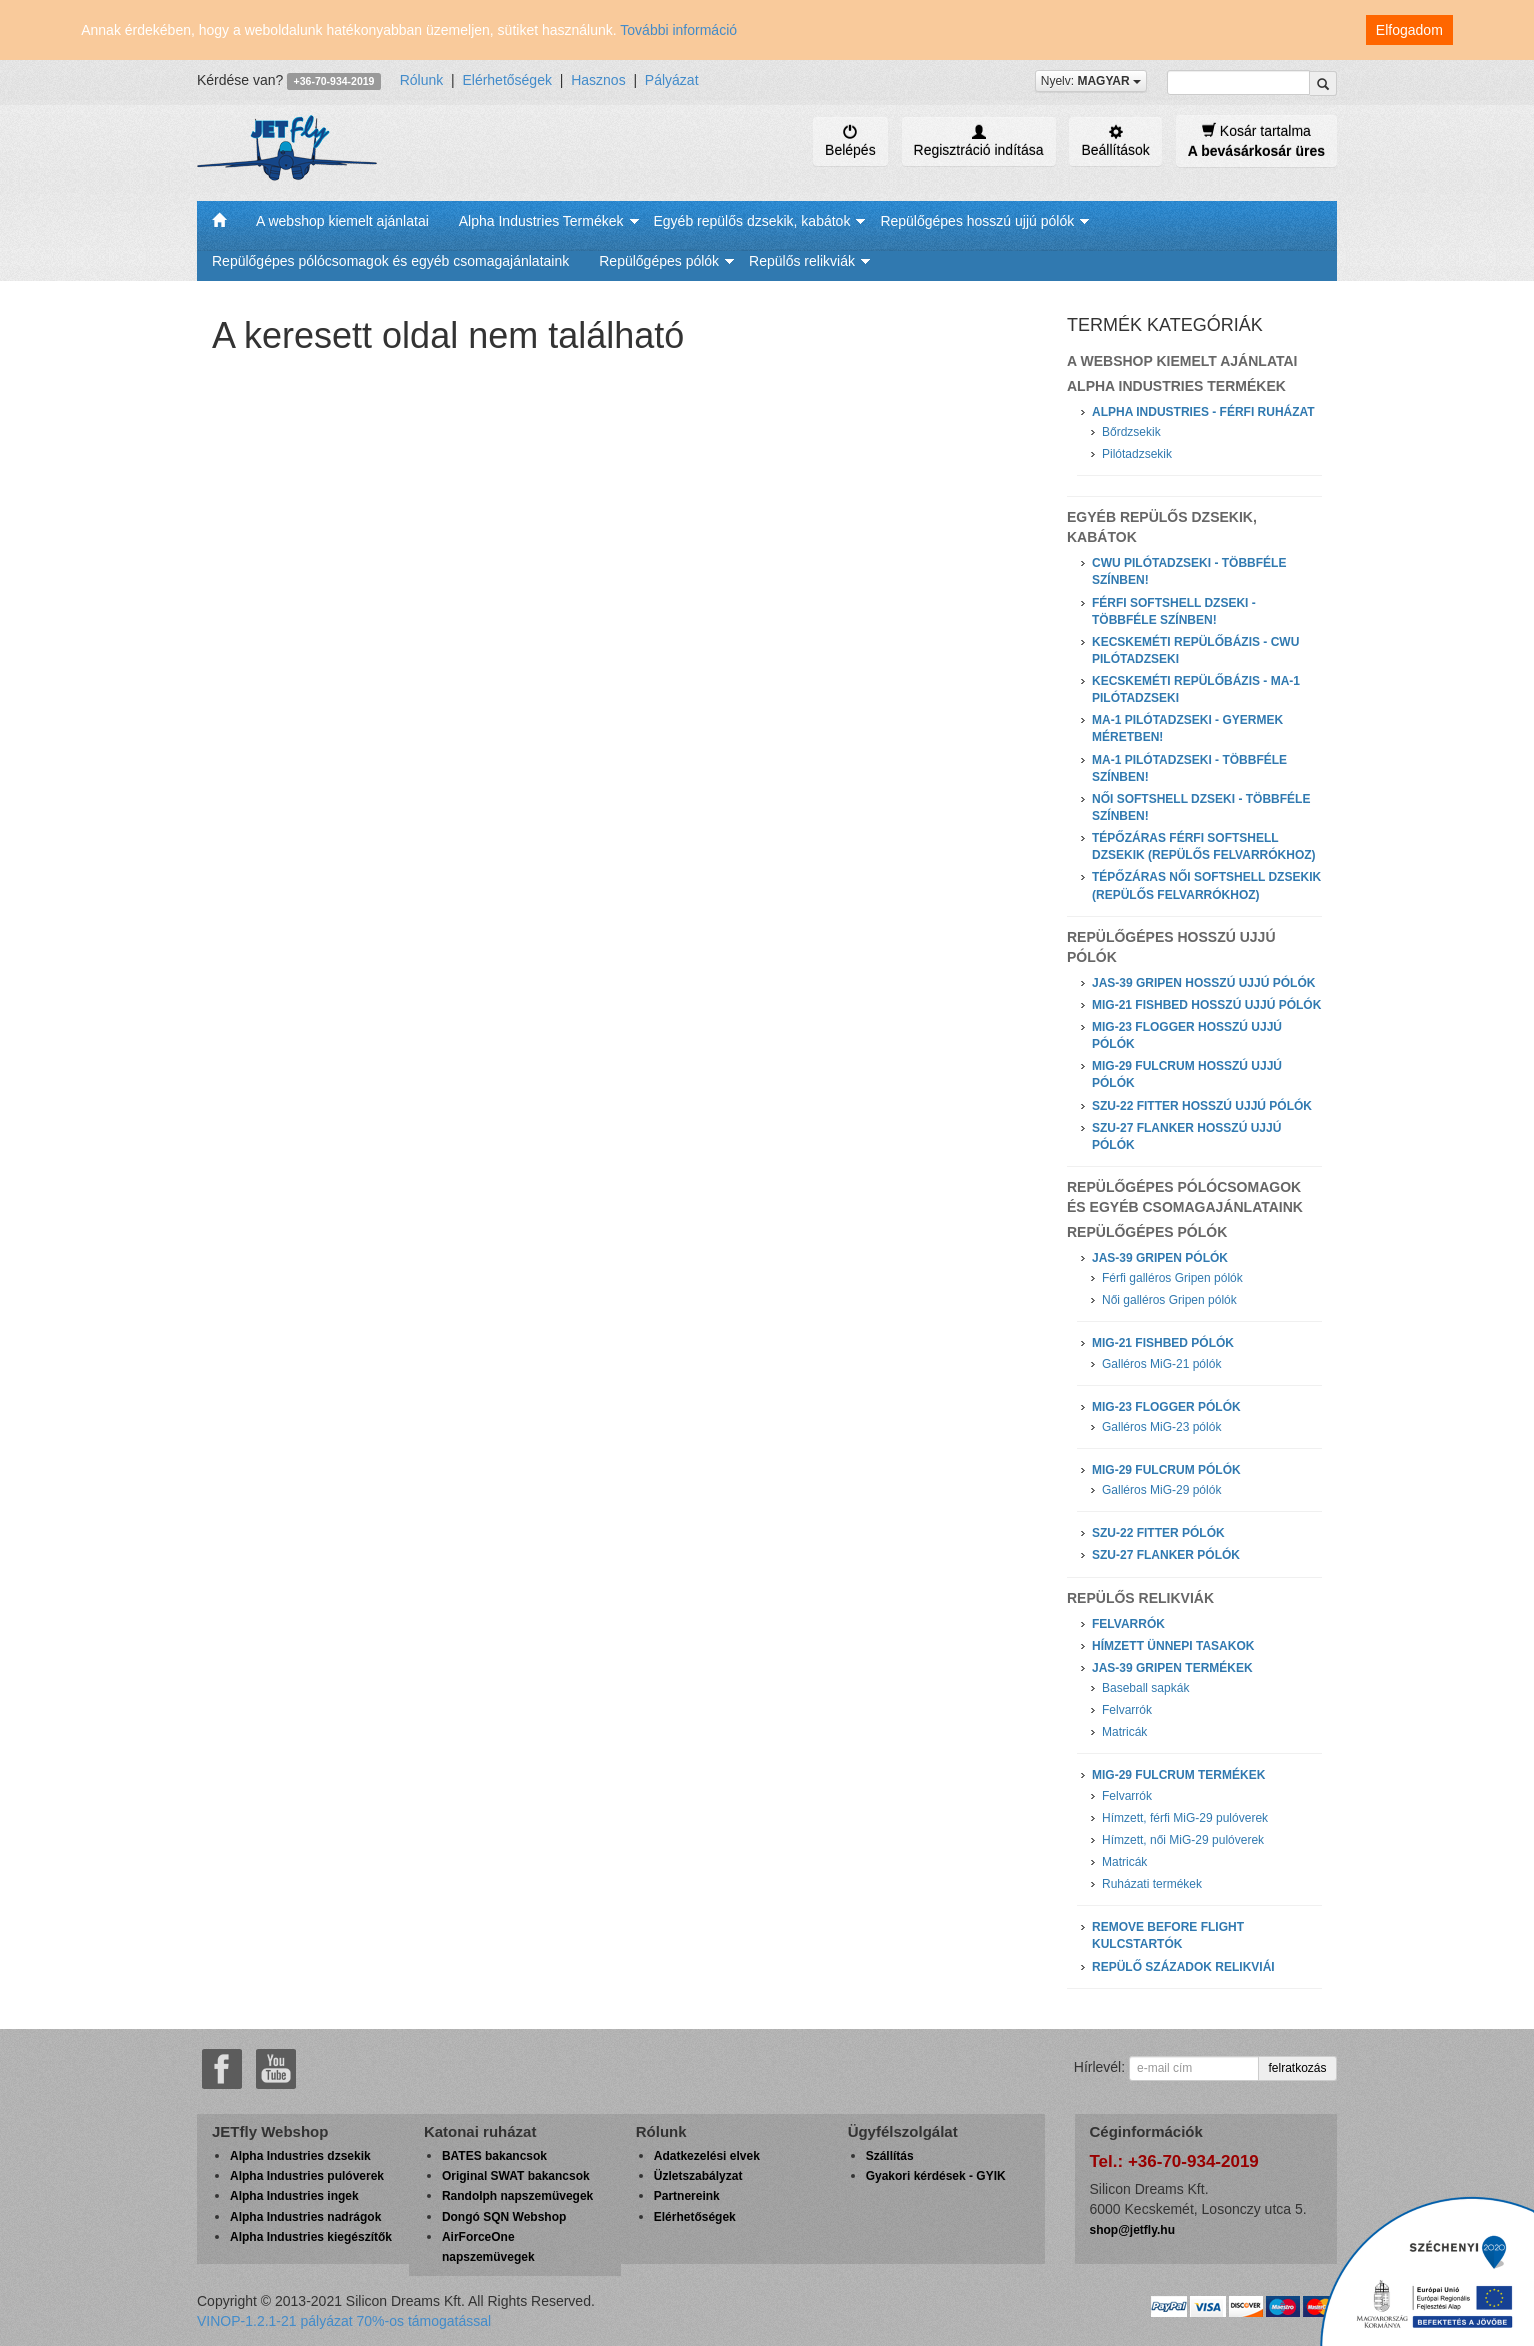 The image size is (1534, 2346). I want to click on Alpha Industries - Férfi ruházat, so click(1203, 412).